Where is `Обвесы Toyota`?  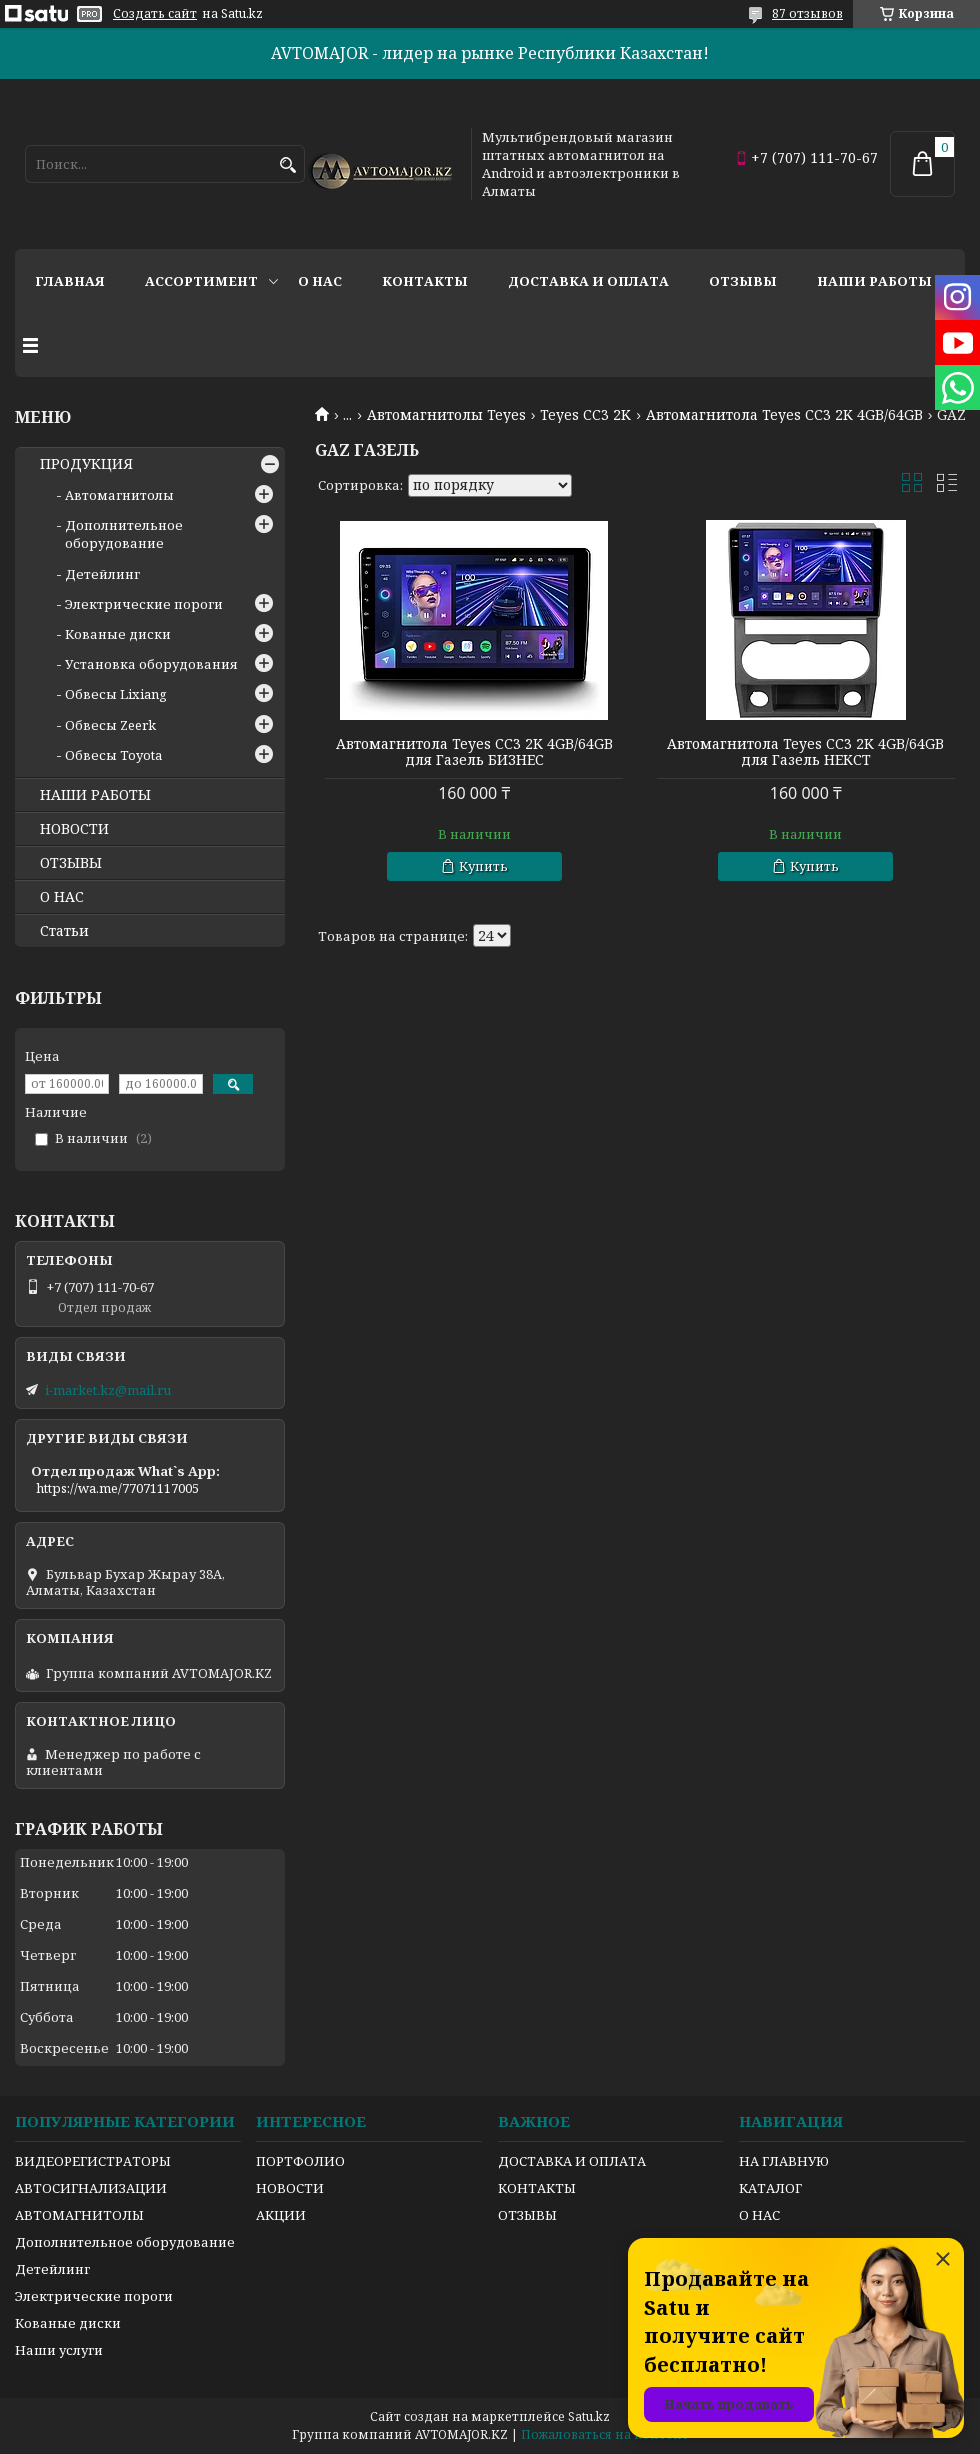
Обвесы Toyota is located at coordinates (113, 755).